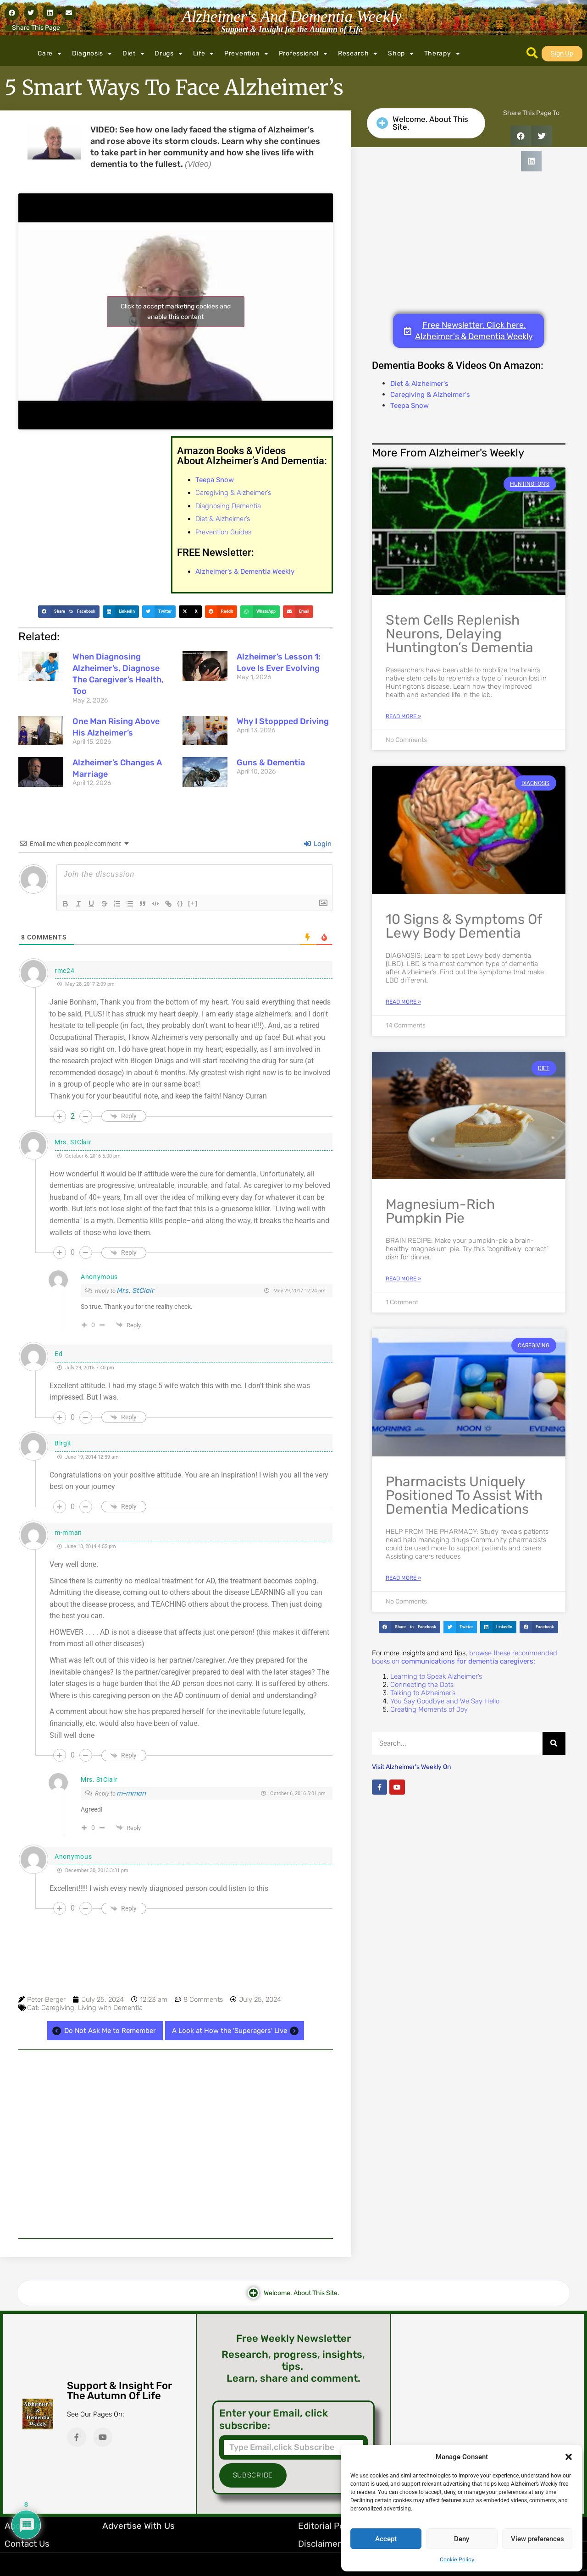  Describe the element at coordinates (283, 721) in the screenshot. I see `Why I Stoppped Driving` at that location.